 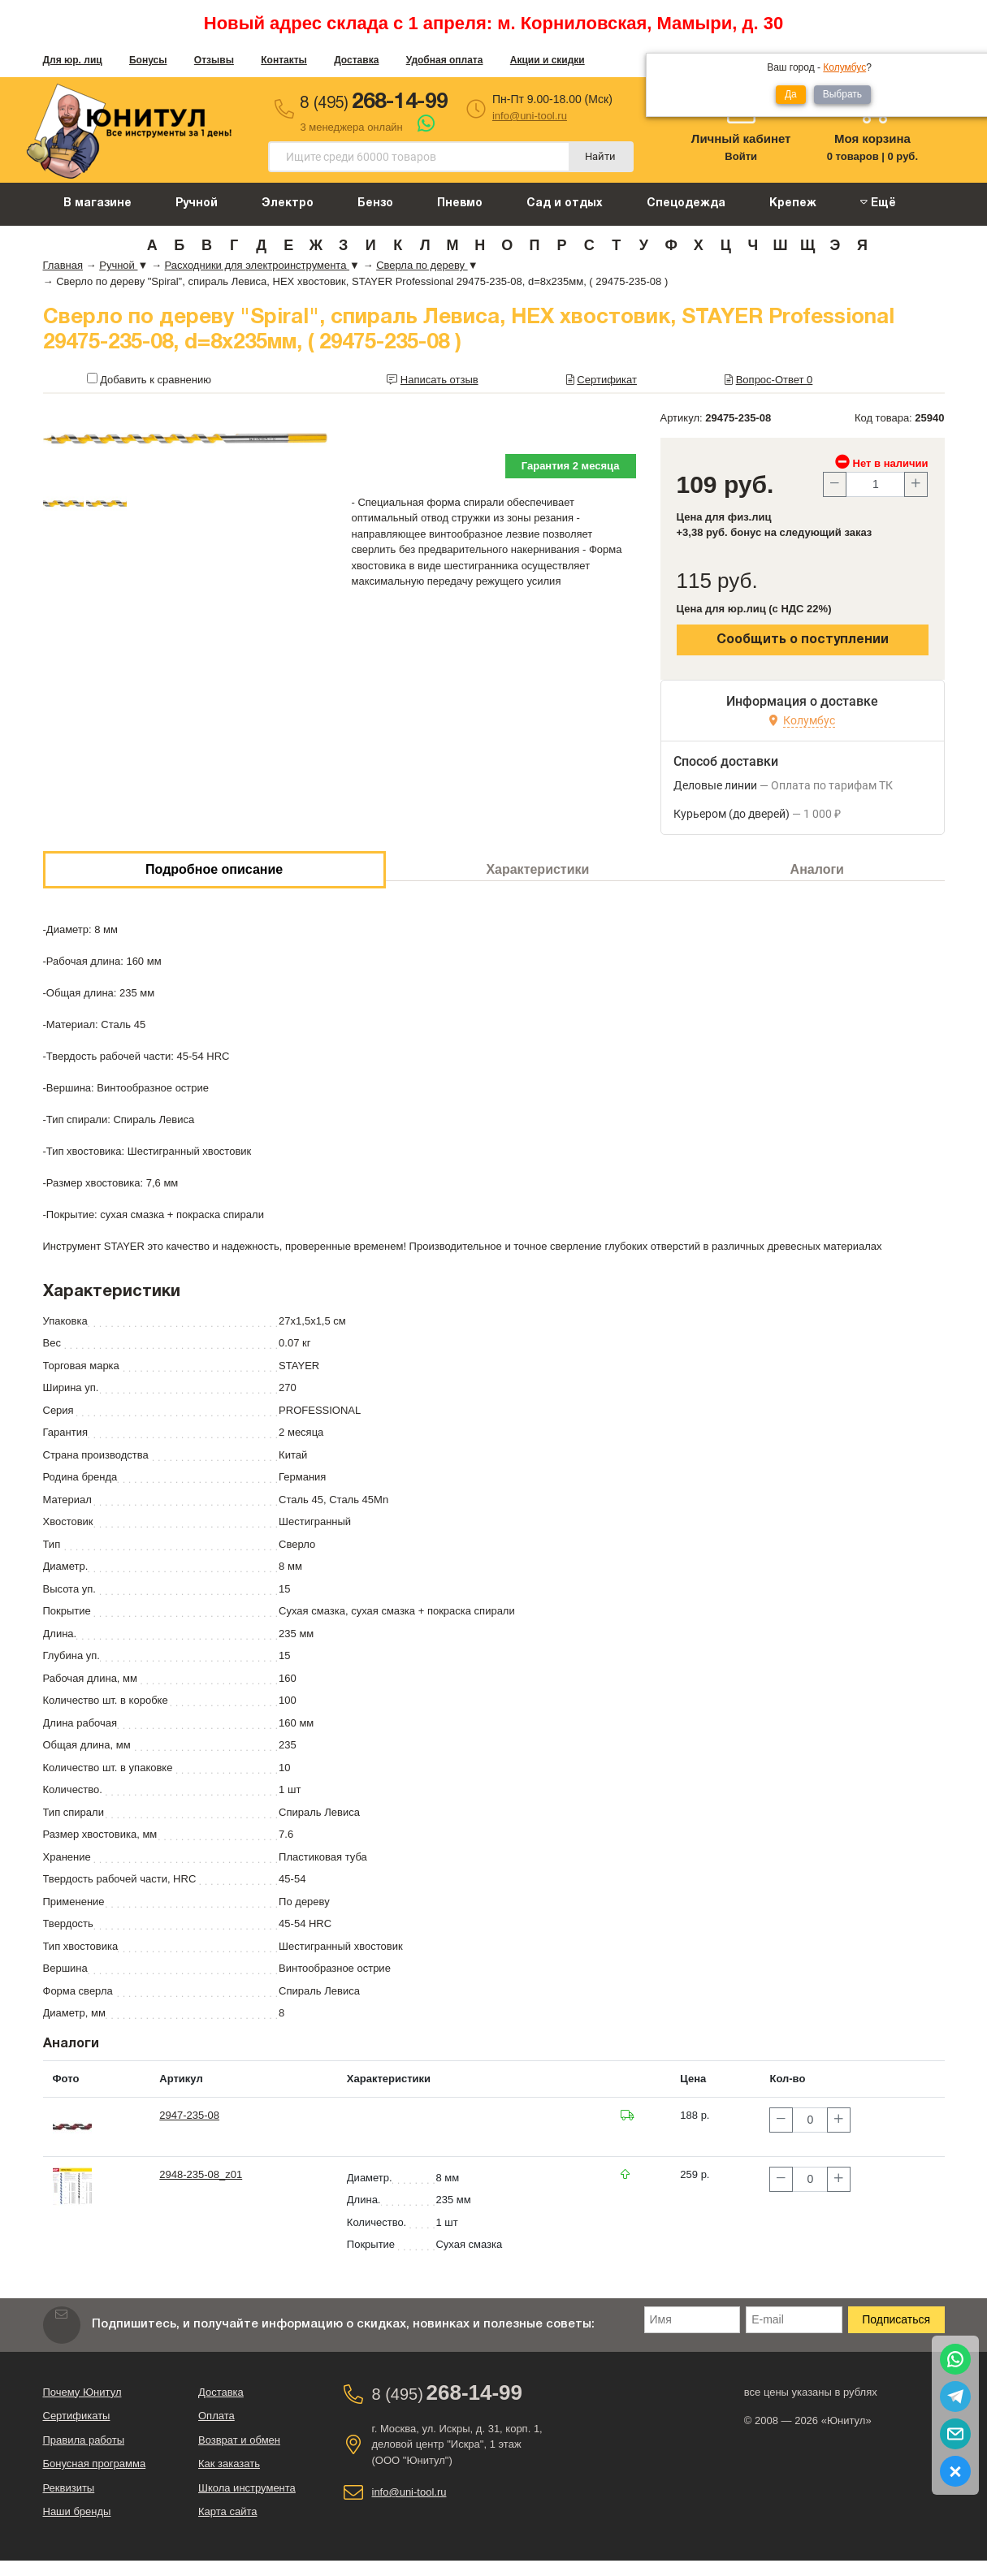 I want to click on Оплата, so click(x=216, y=2416).